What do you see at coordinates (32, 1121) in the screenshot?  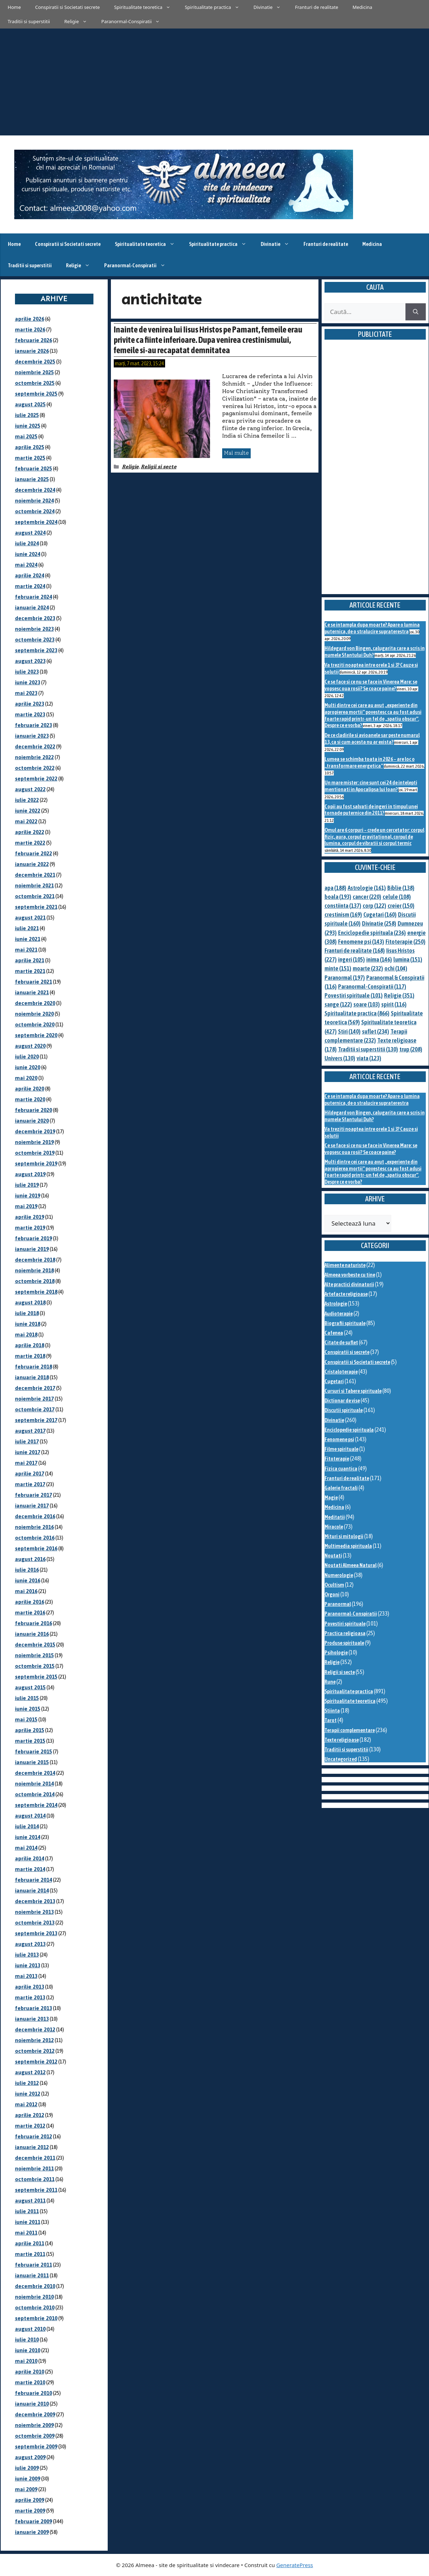 I see `ianuarie 2020` at bounding box center [32, 1121].